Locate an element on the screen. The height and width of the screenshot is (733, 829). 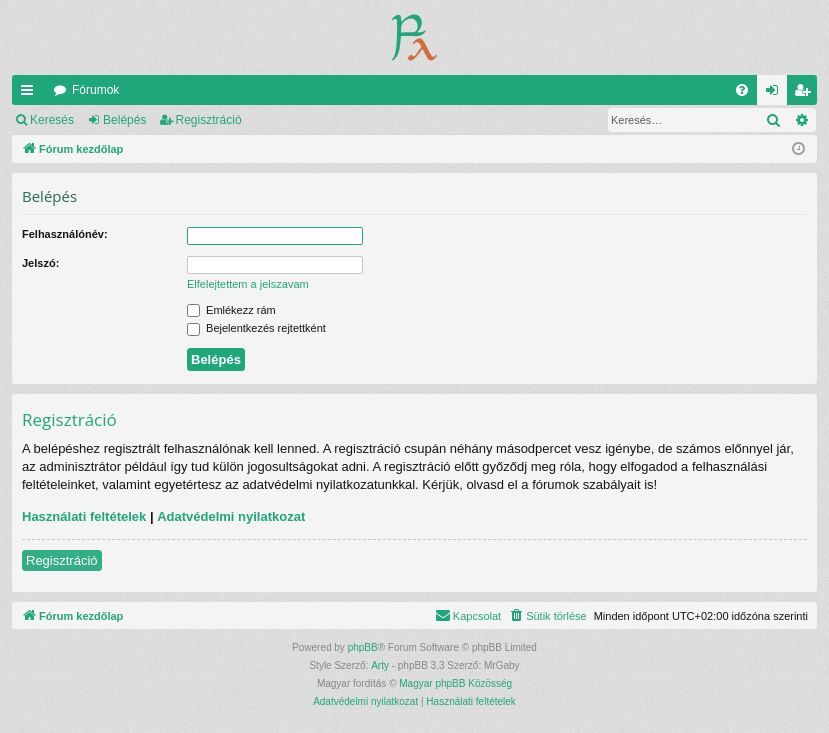
Belépés is located at coordinates (124, 120).